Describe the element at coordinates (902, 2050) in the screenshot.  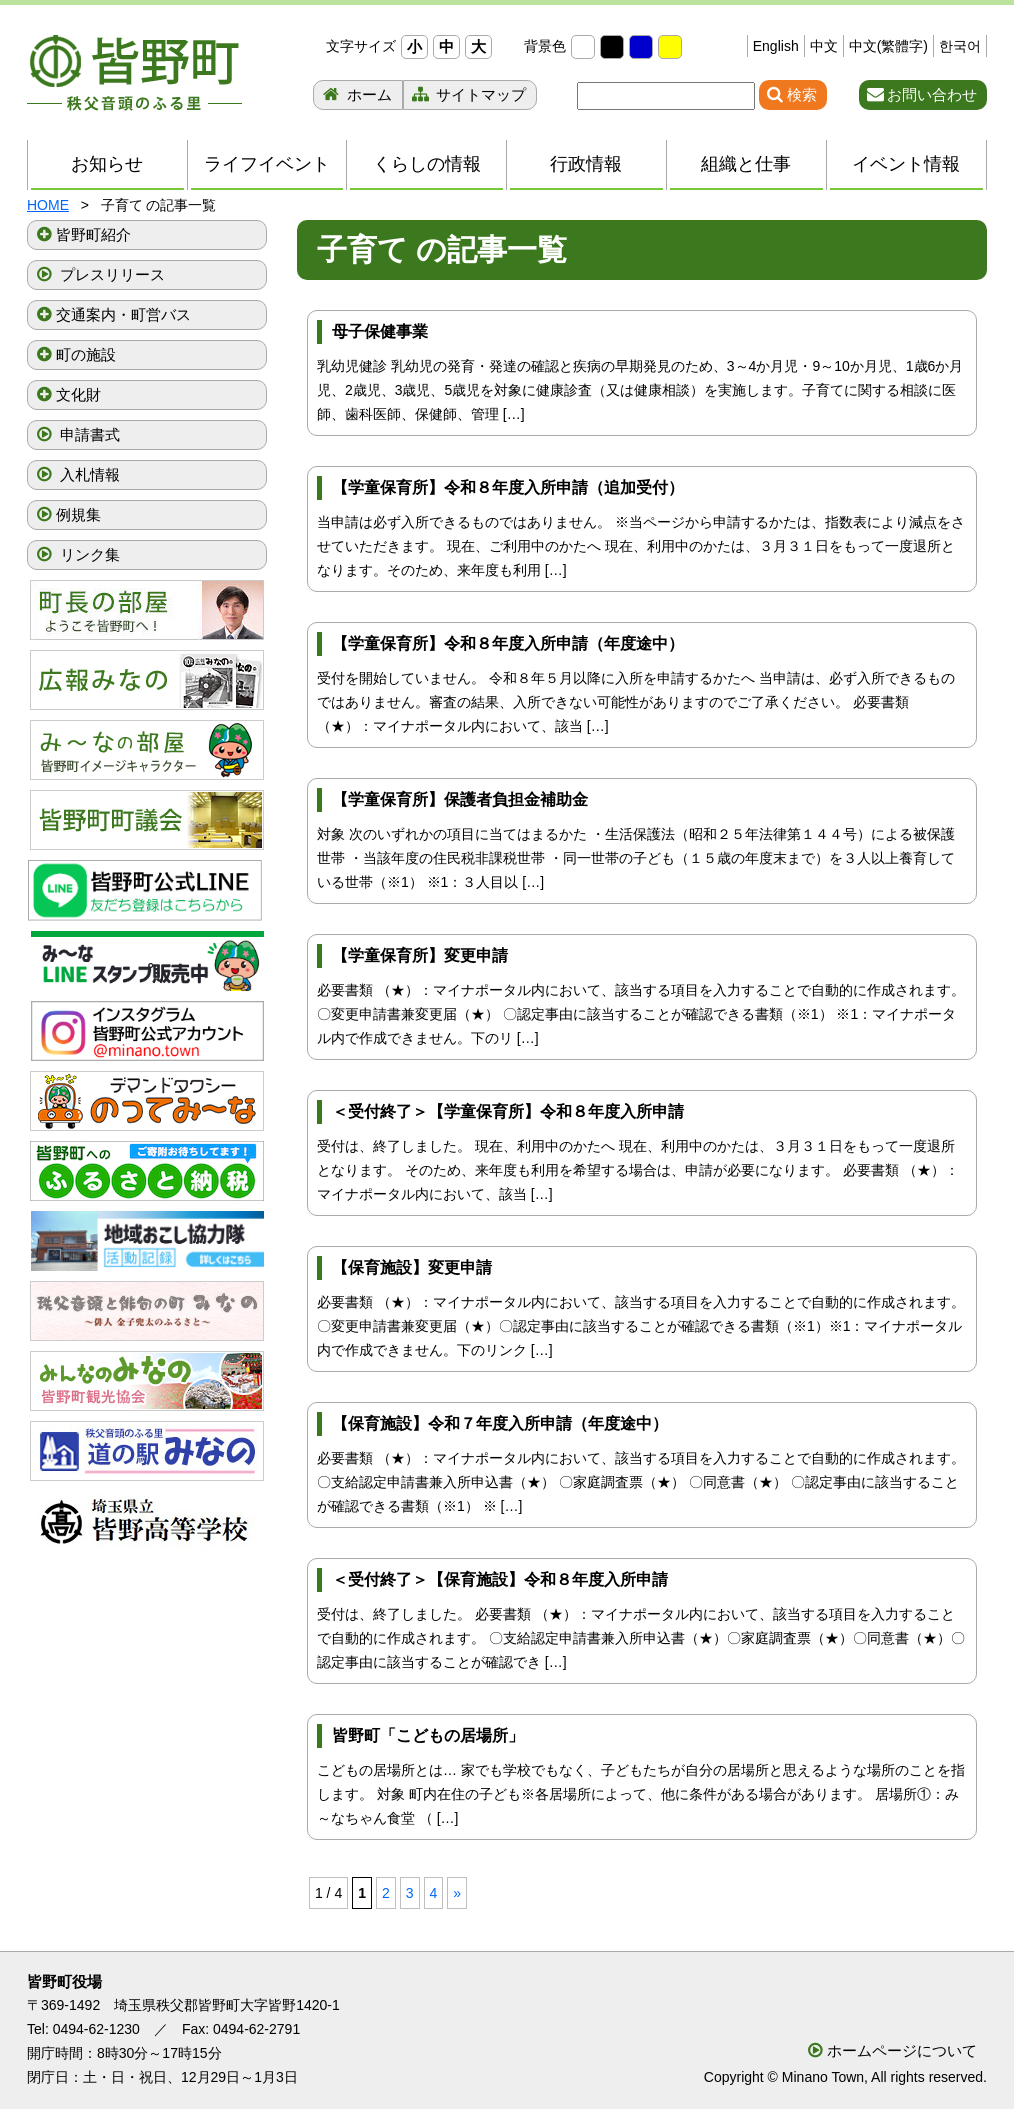
I see `ホームページについて` at that location.